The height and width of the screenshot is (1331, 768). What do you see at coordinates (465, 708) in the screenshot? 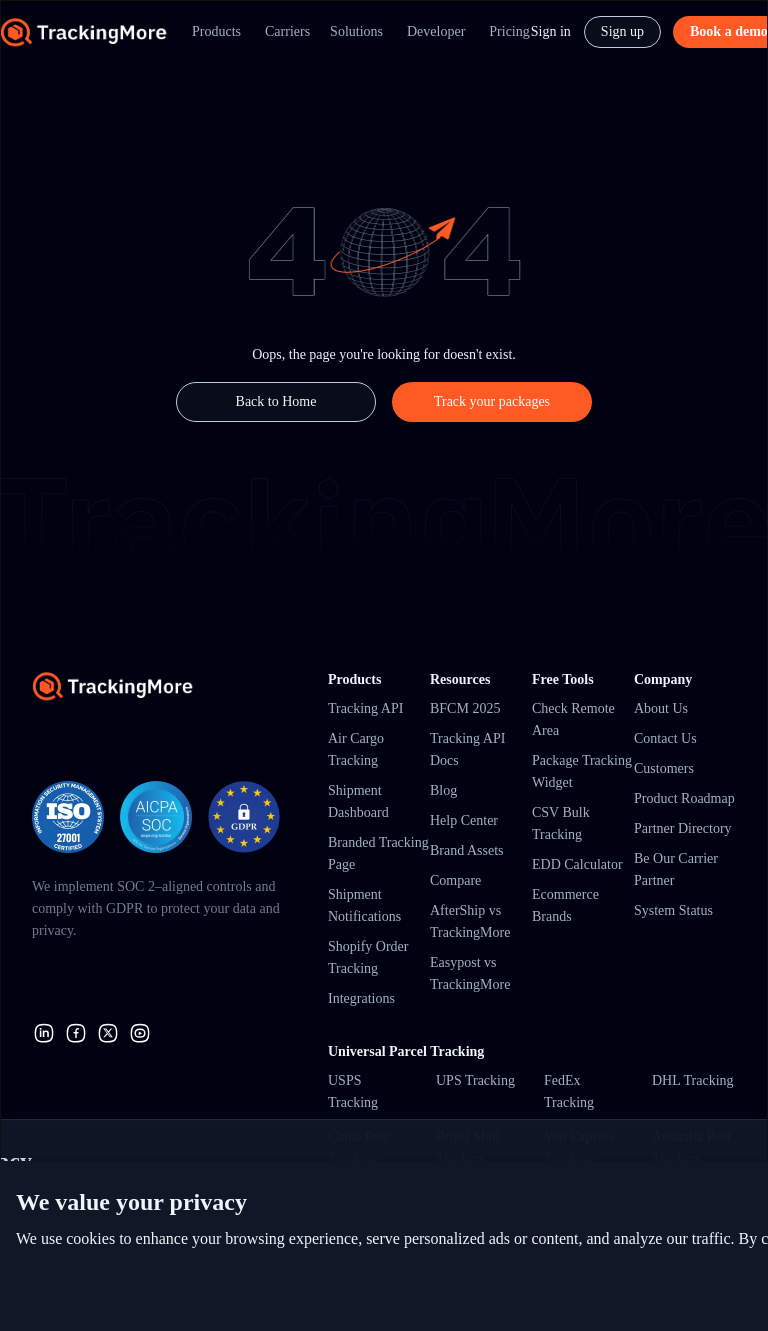
I see `BFCM 2025` at bounding box center [465, 708].